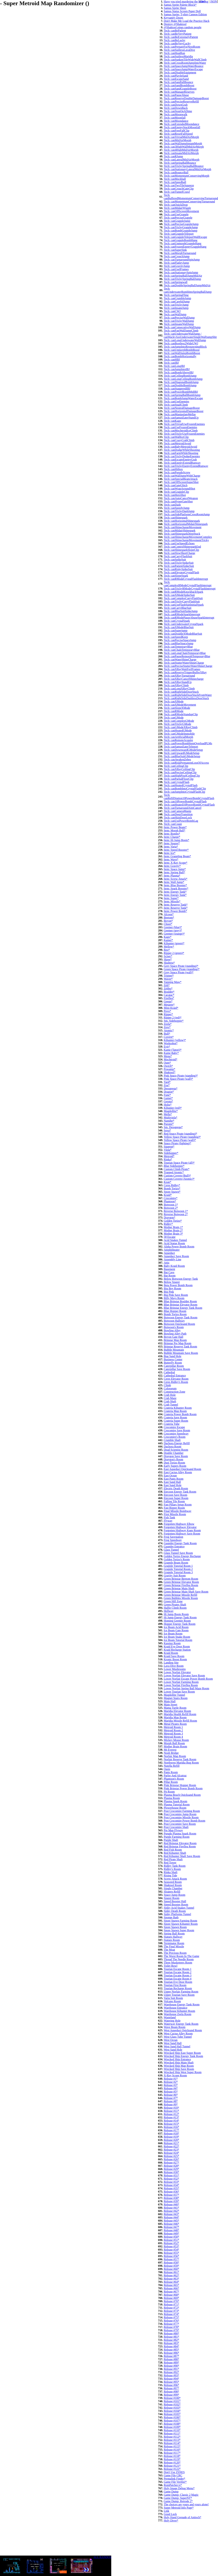  What do you see at coordinates (179, 1323) in the screenshot?
I see `Botwoon Quicksand Room` at bounding box center [179, 1323].